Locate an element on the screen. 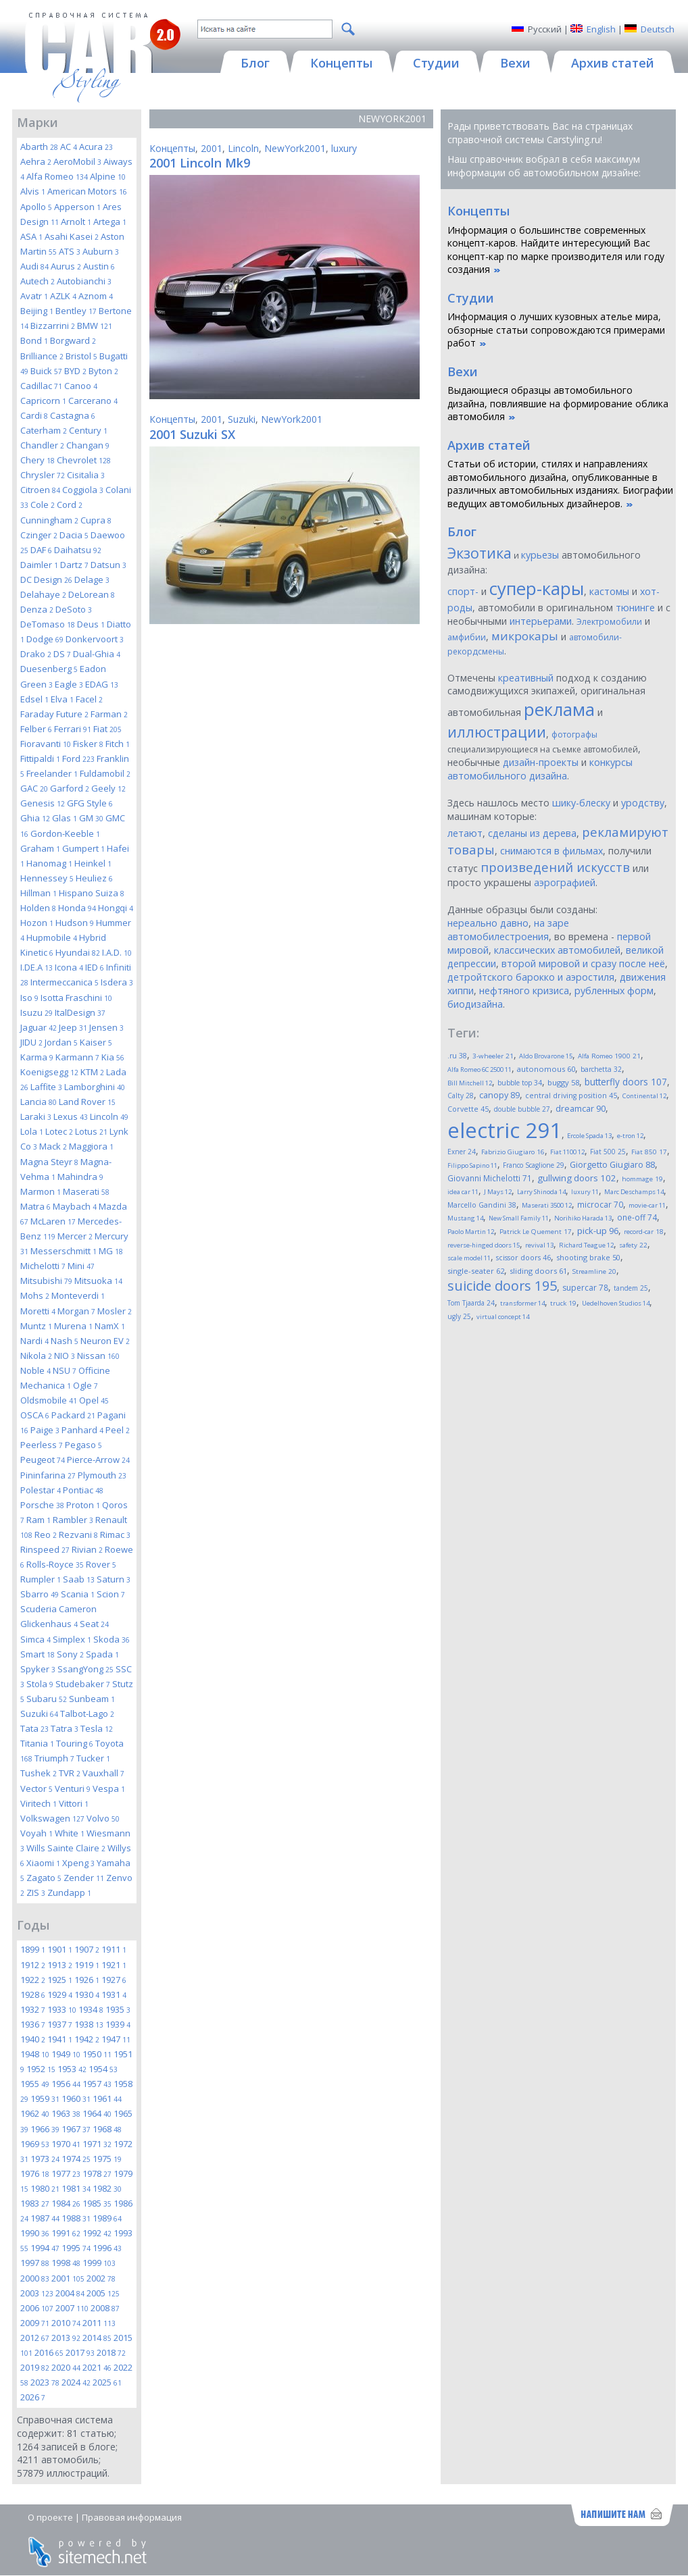  Holden is located at coordinates (38, 908).